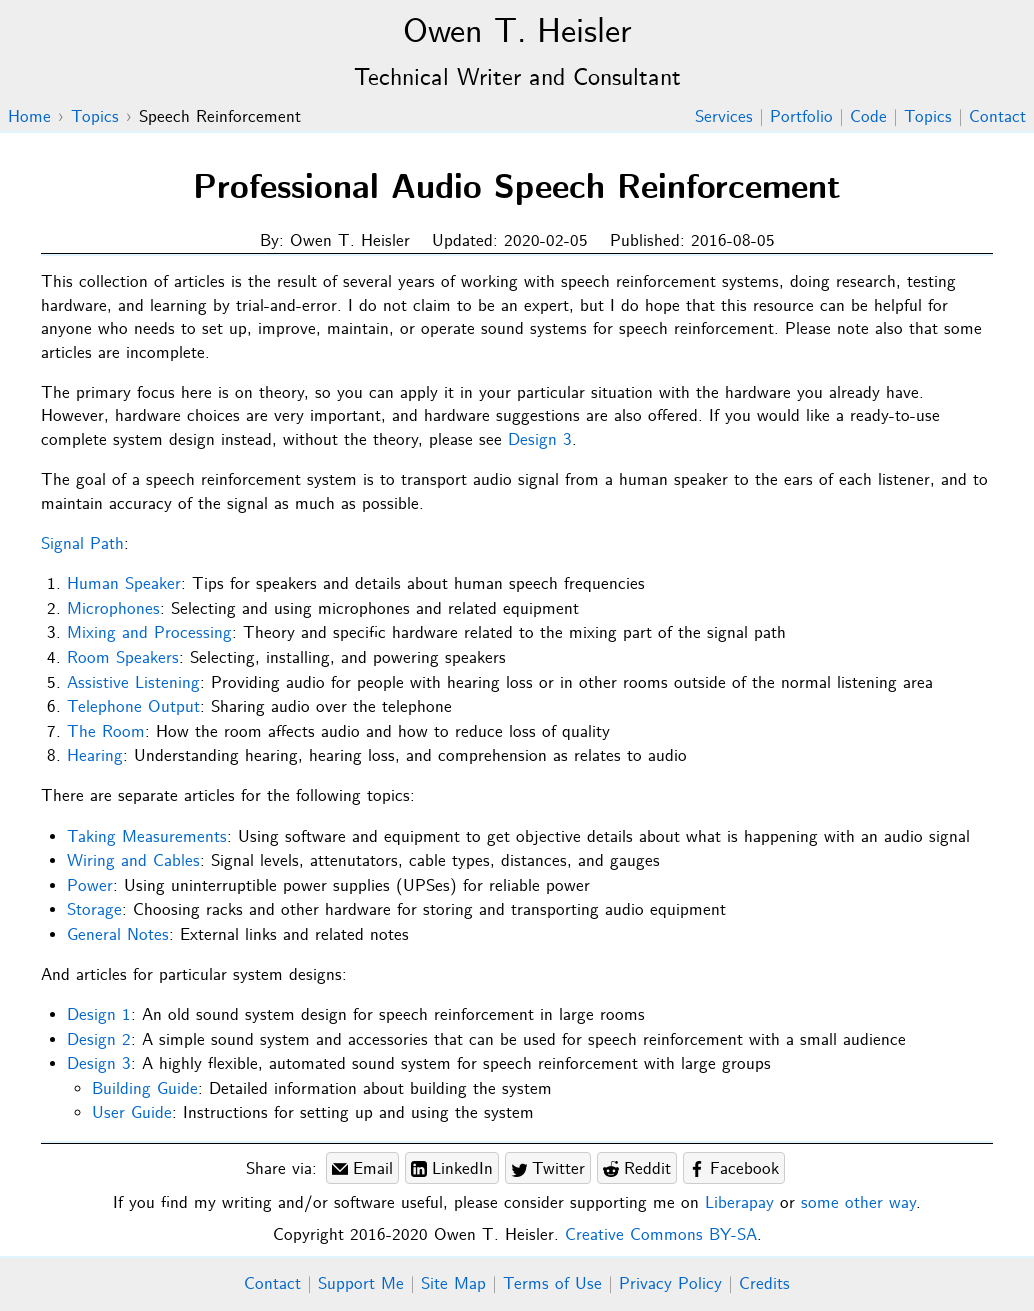 The width and height of the screenshot is (1034, 1311). What do you see at coordinates (453, 1284) in the screenshot?
I see `Site Map` at bounding box center [453, 1284].